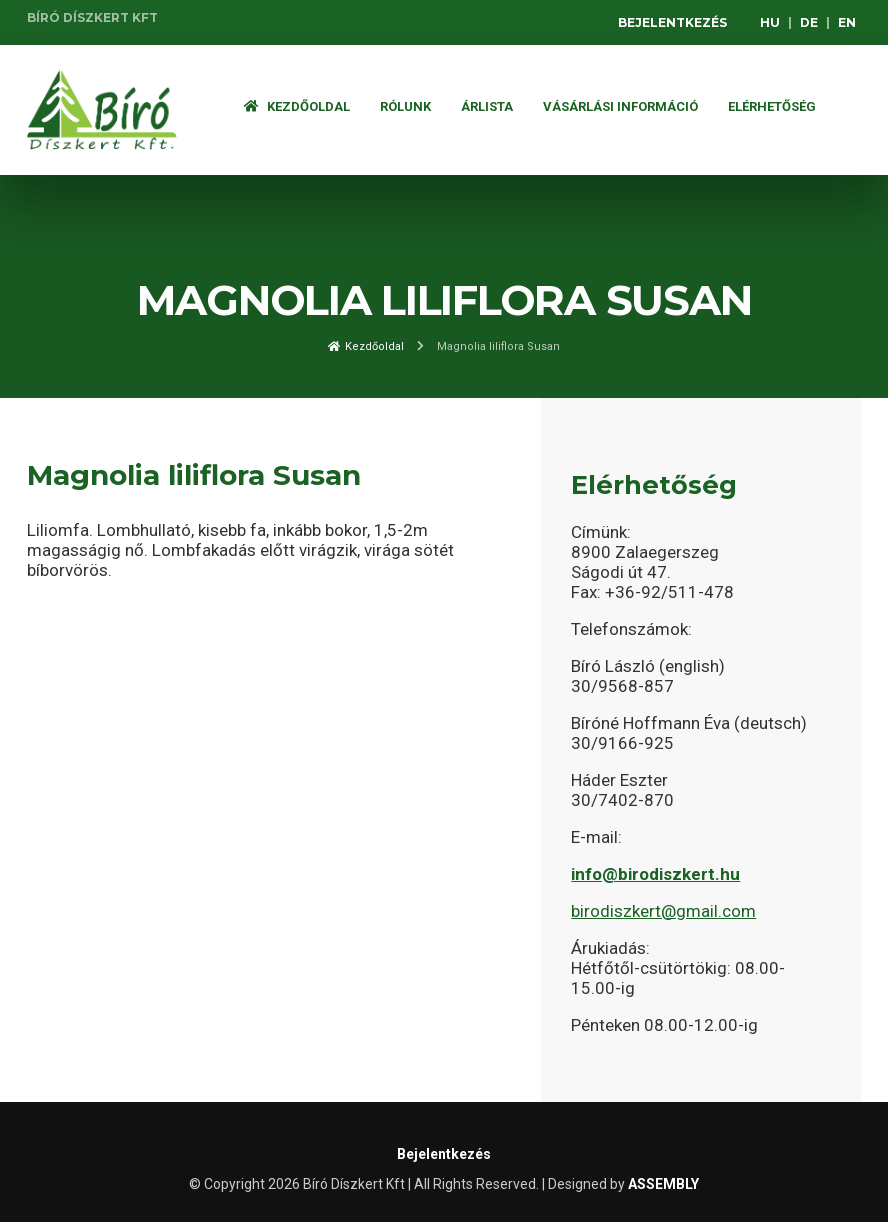  I want to click on birodiszkert@gmail.com, so click(663, 911).